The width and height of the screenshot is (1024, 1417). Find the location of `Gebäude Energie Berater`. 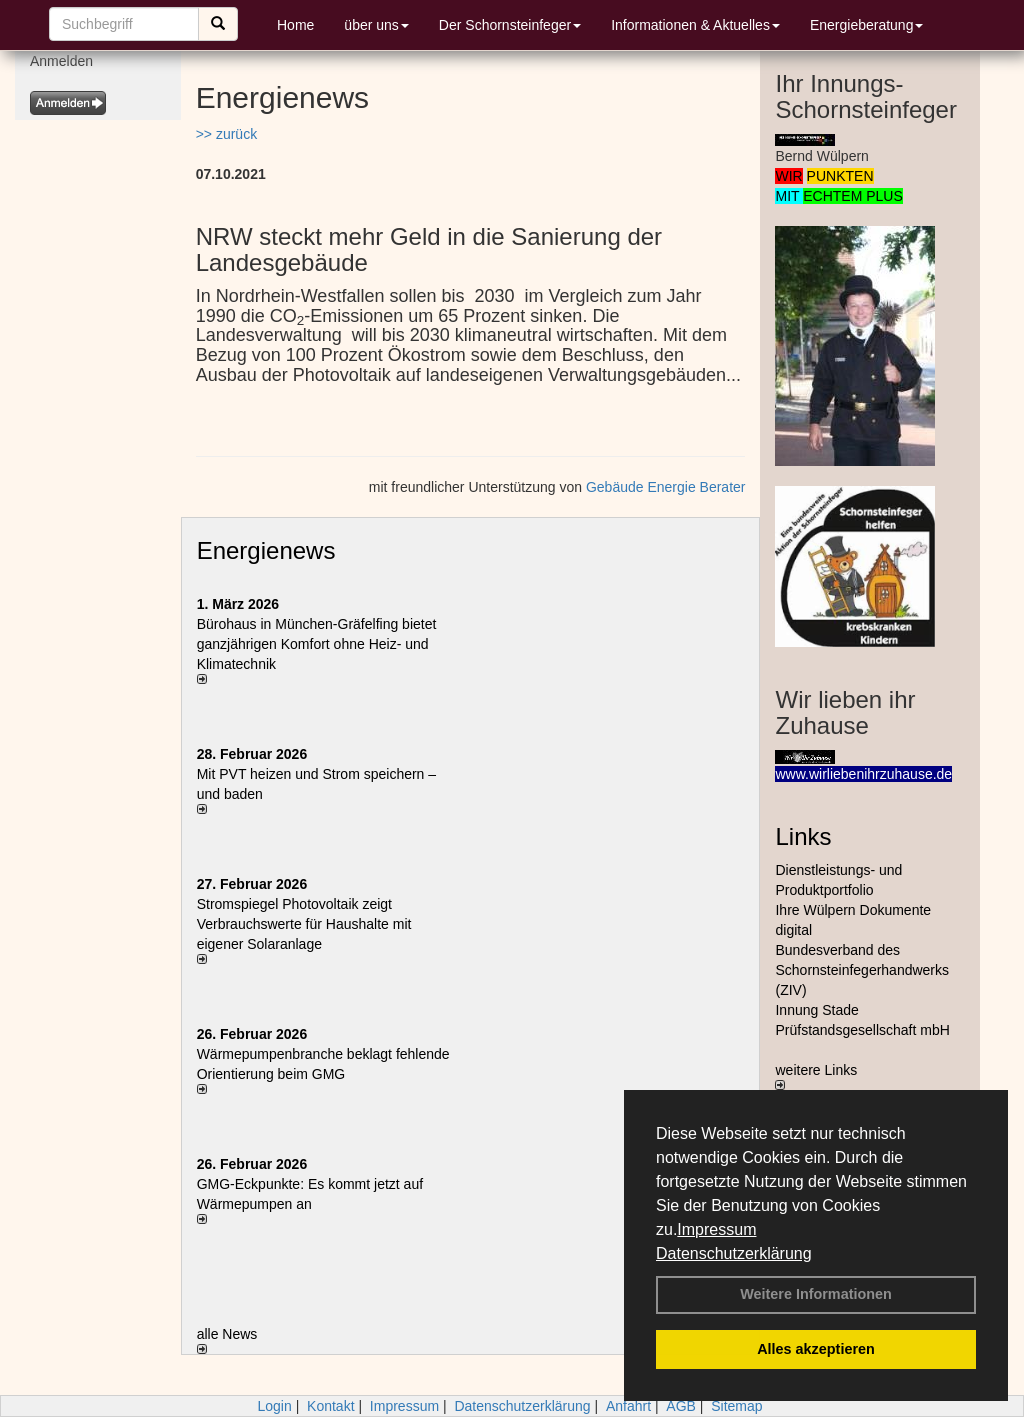

Gebäude Energie Berater is located at coordinates (666, 487).